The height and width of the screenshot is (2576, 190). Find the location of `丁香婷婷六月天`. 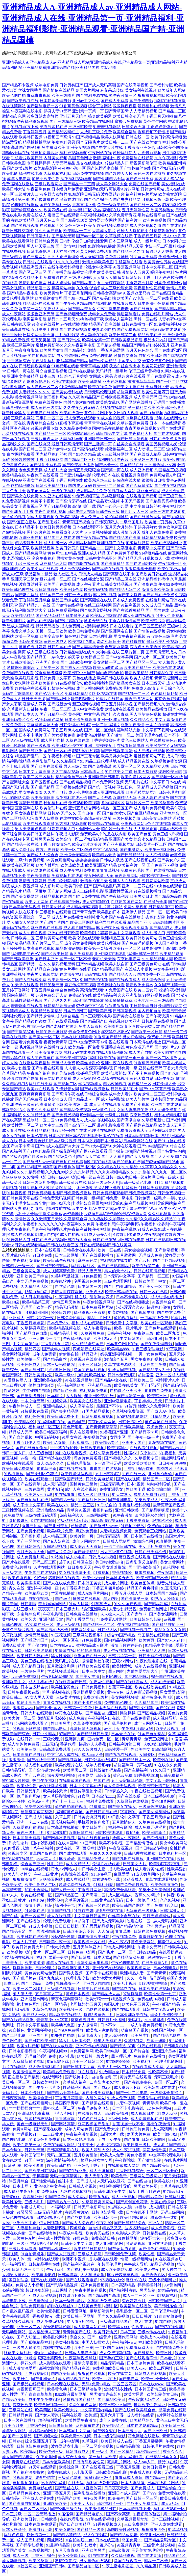

丁香婷婷六月天 is located at coordinates (148, 1401).